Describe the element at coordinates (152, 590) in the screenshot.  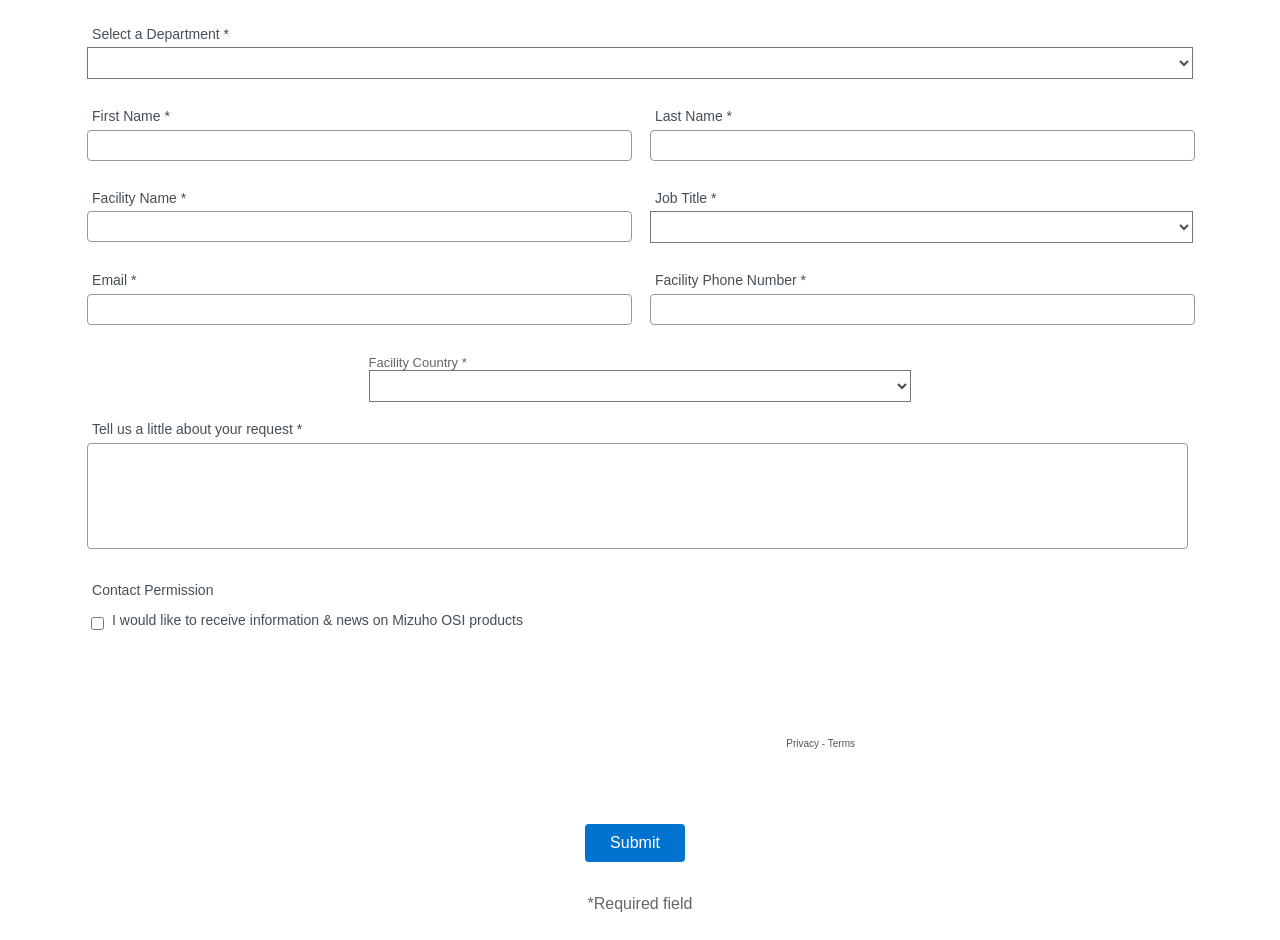
I see `Contact Permission` at that location.